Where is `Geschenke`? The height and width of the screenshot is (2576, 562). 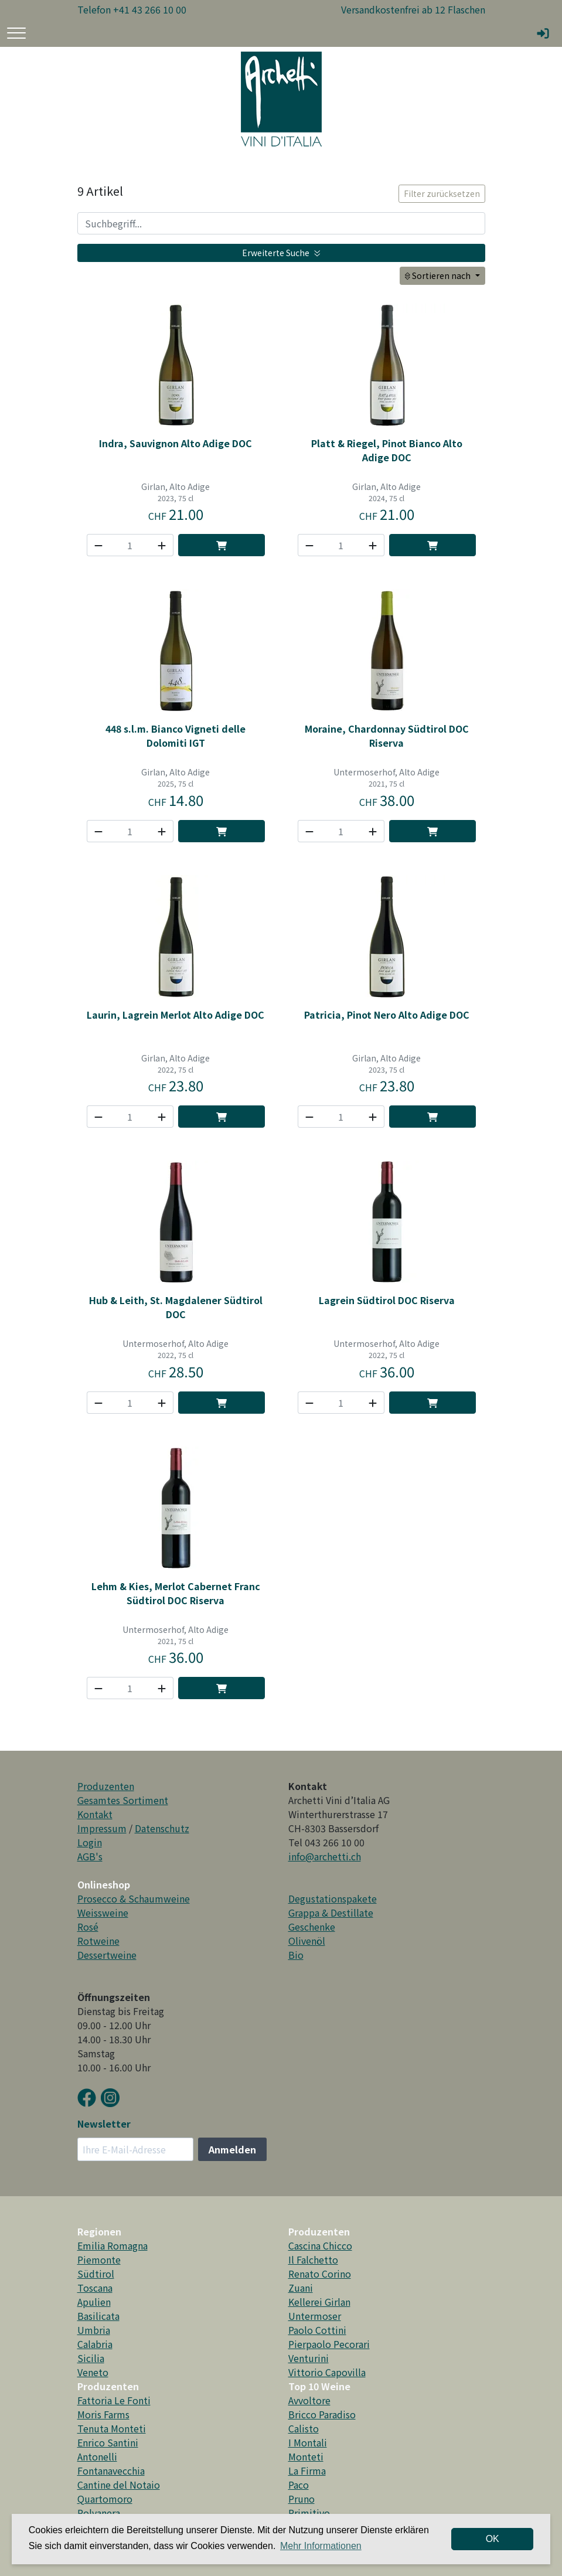
Geschenke is located at coordinates (311, 1927).